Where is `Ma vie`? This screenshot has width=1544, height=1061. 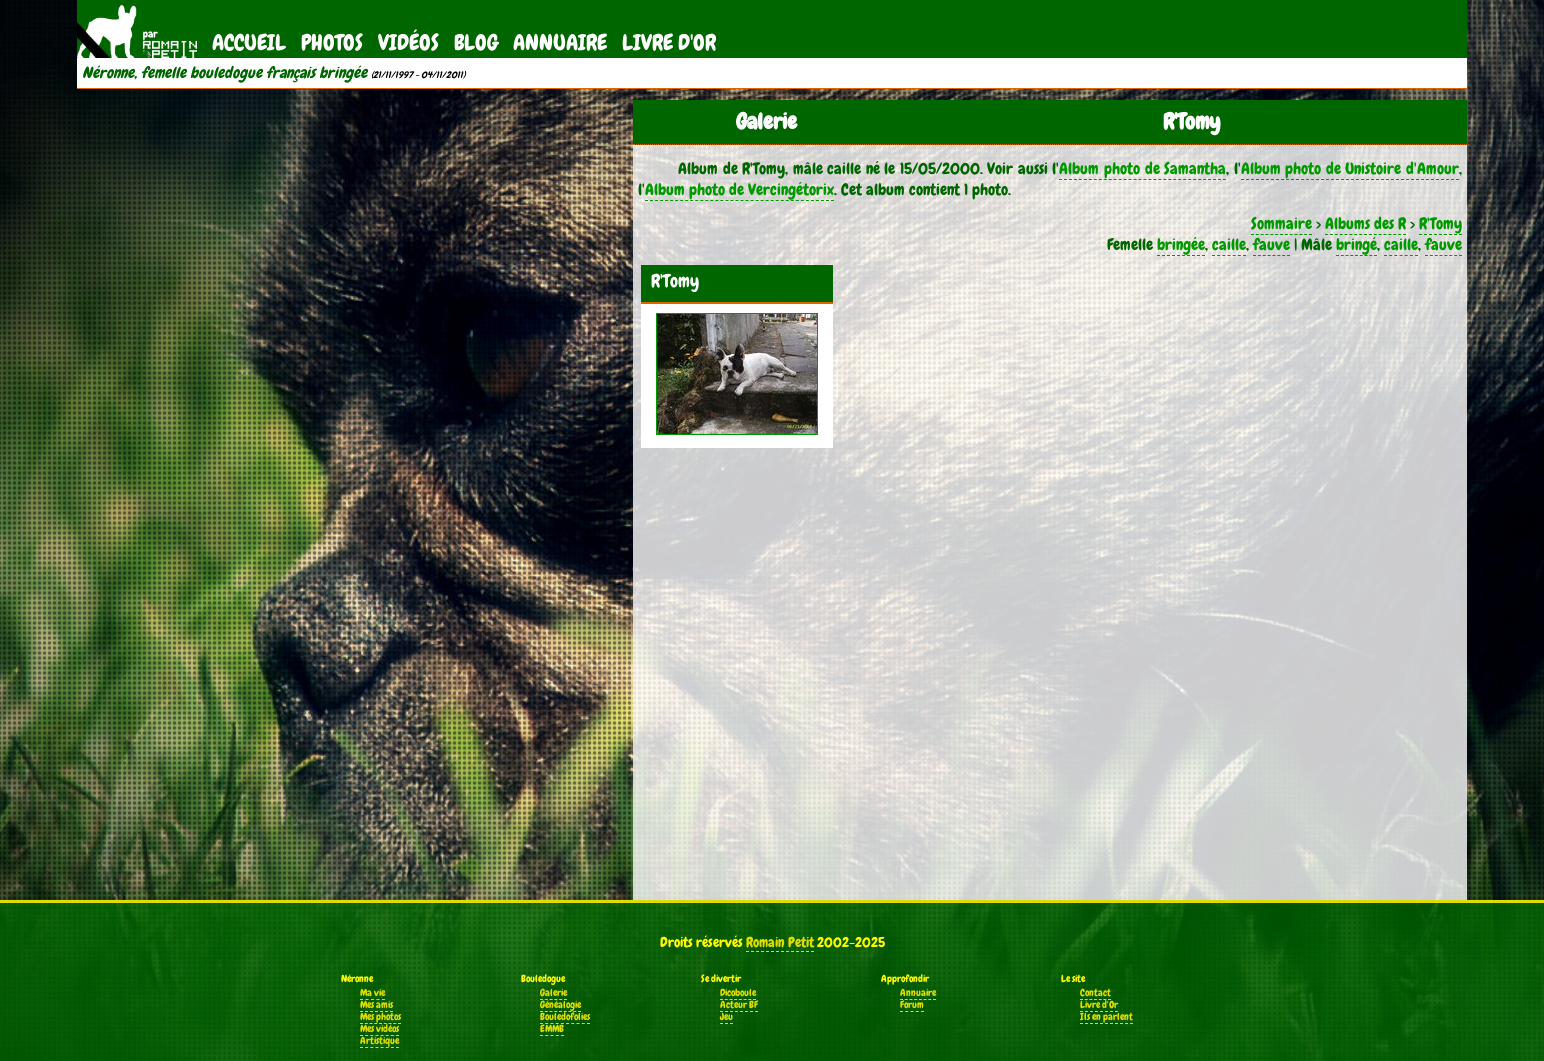
Ma vie is located at coordinates (372, 993).